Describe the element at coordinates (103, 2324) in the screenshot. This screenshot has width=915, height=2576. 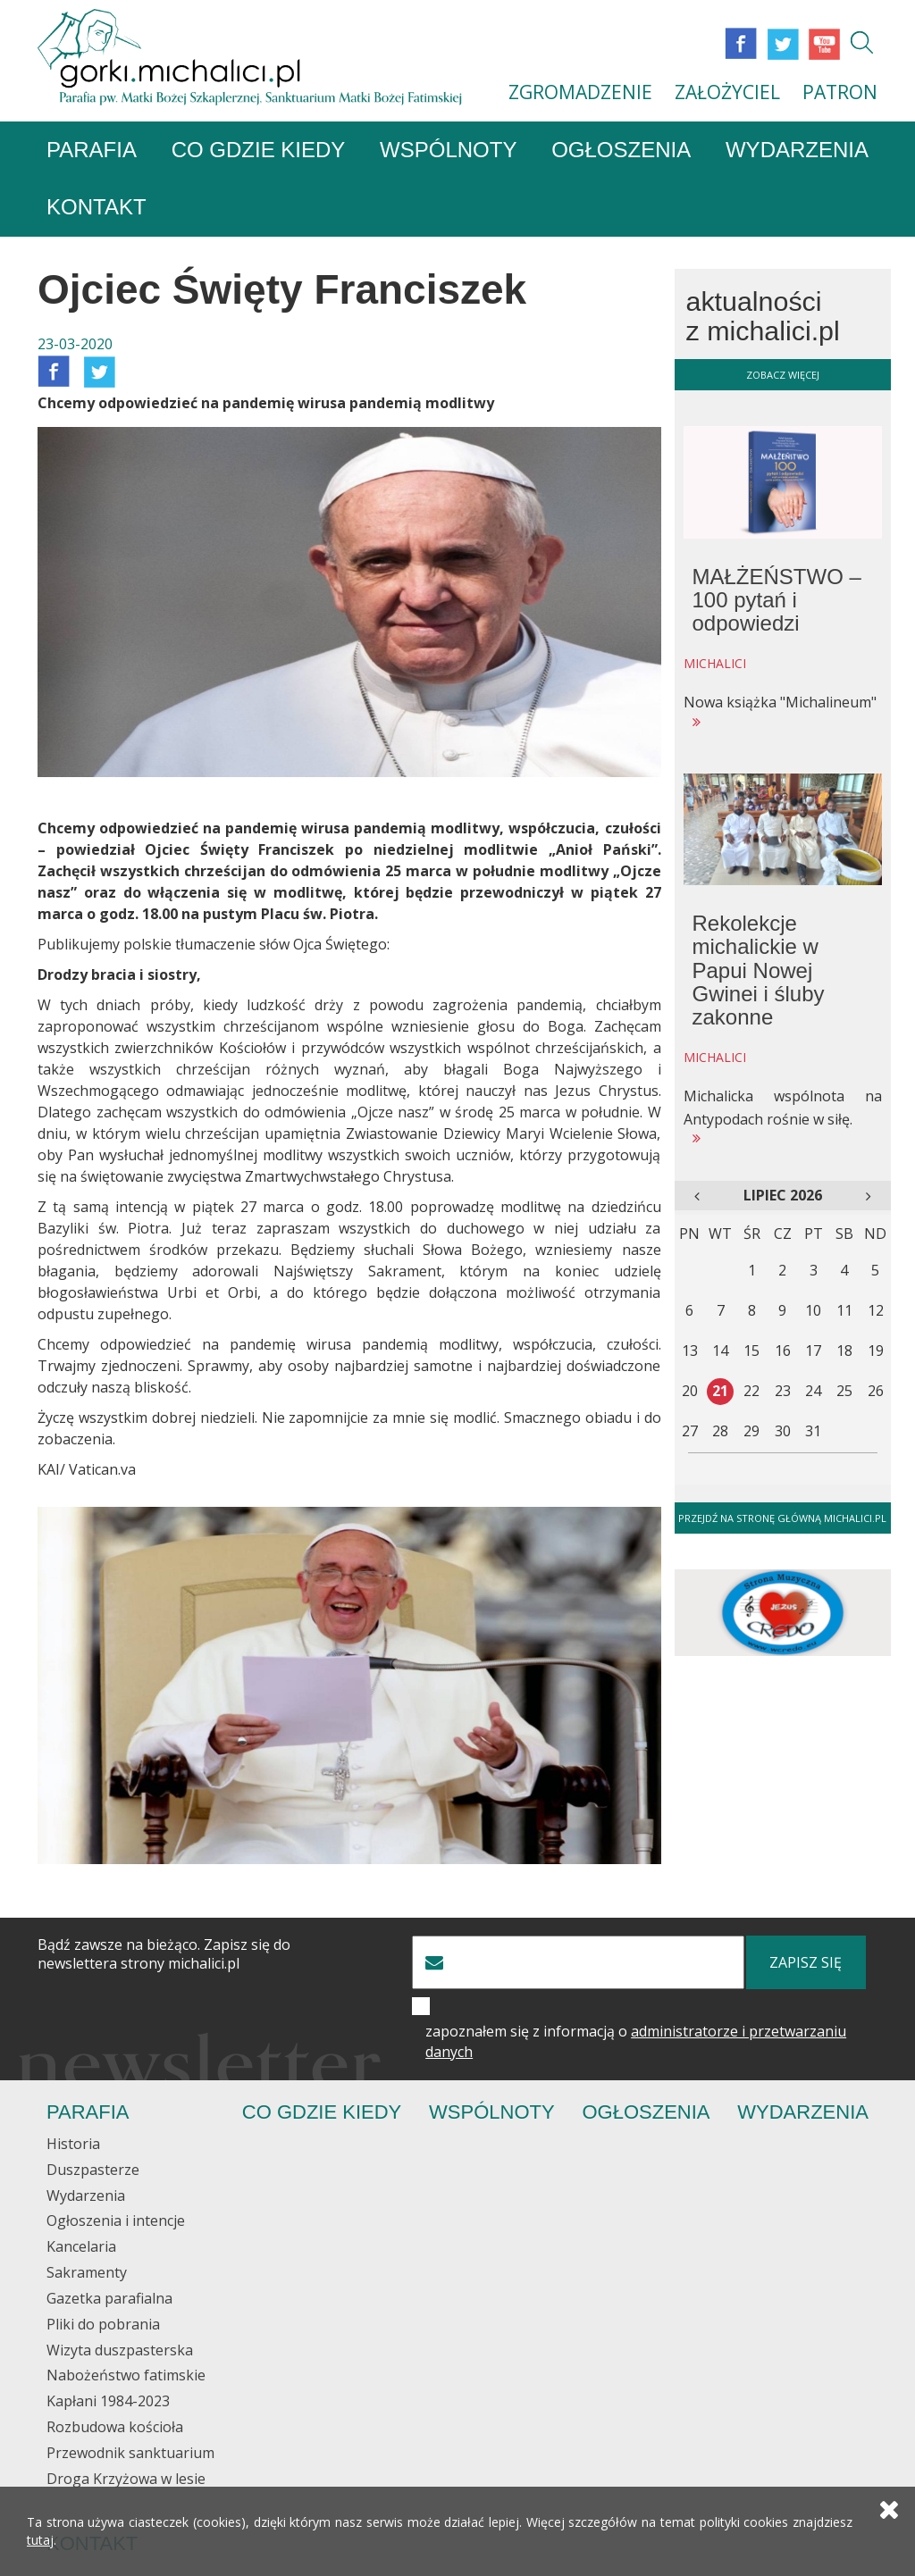
I see `Pliki do pobrania` at that location.